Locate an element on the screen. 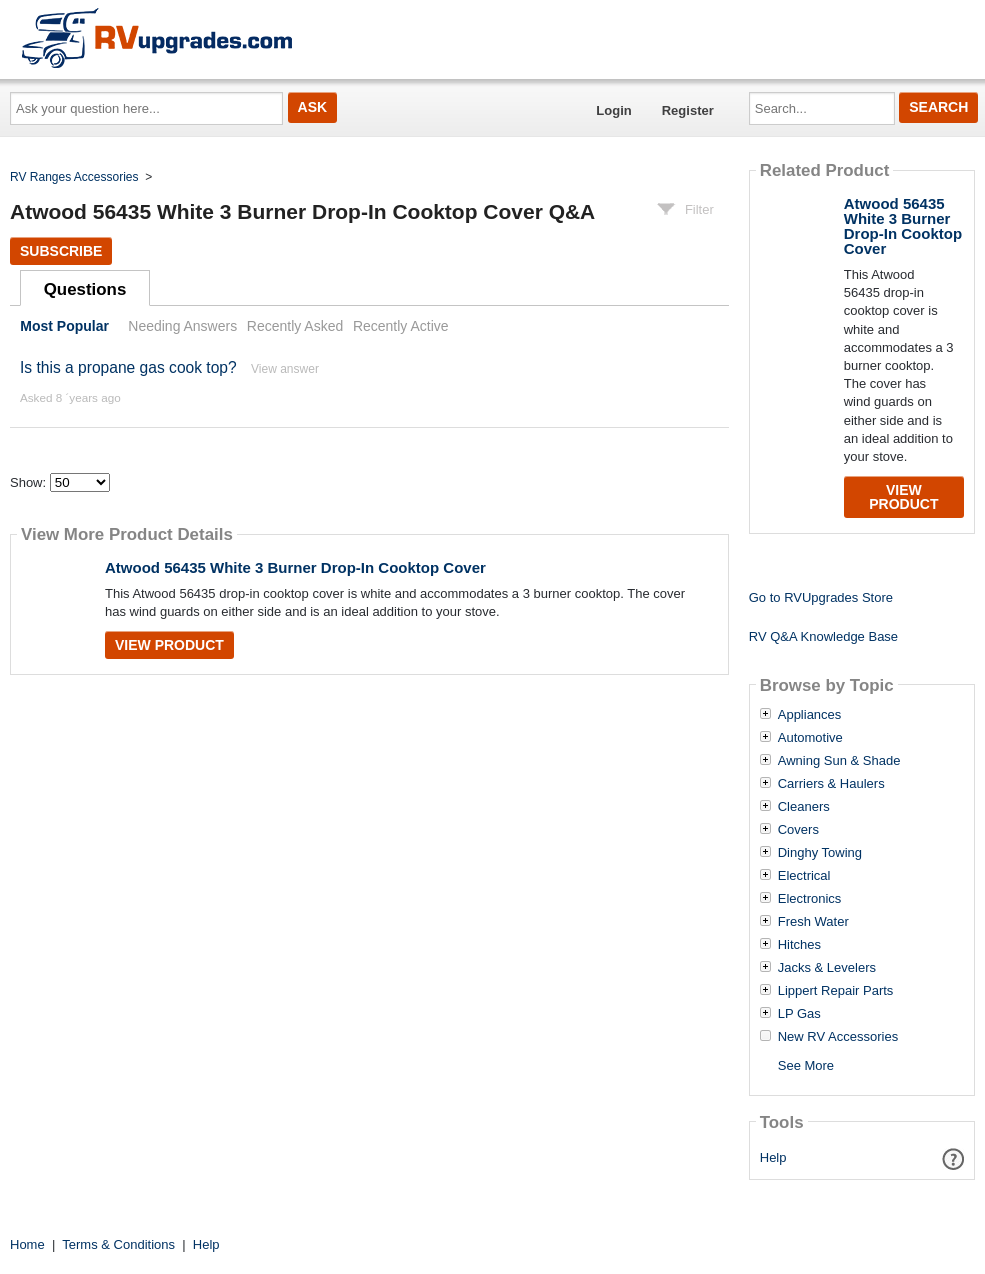 The image size is (985, 1274). View Product is located at coordinates (169, 645).